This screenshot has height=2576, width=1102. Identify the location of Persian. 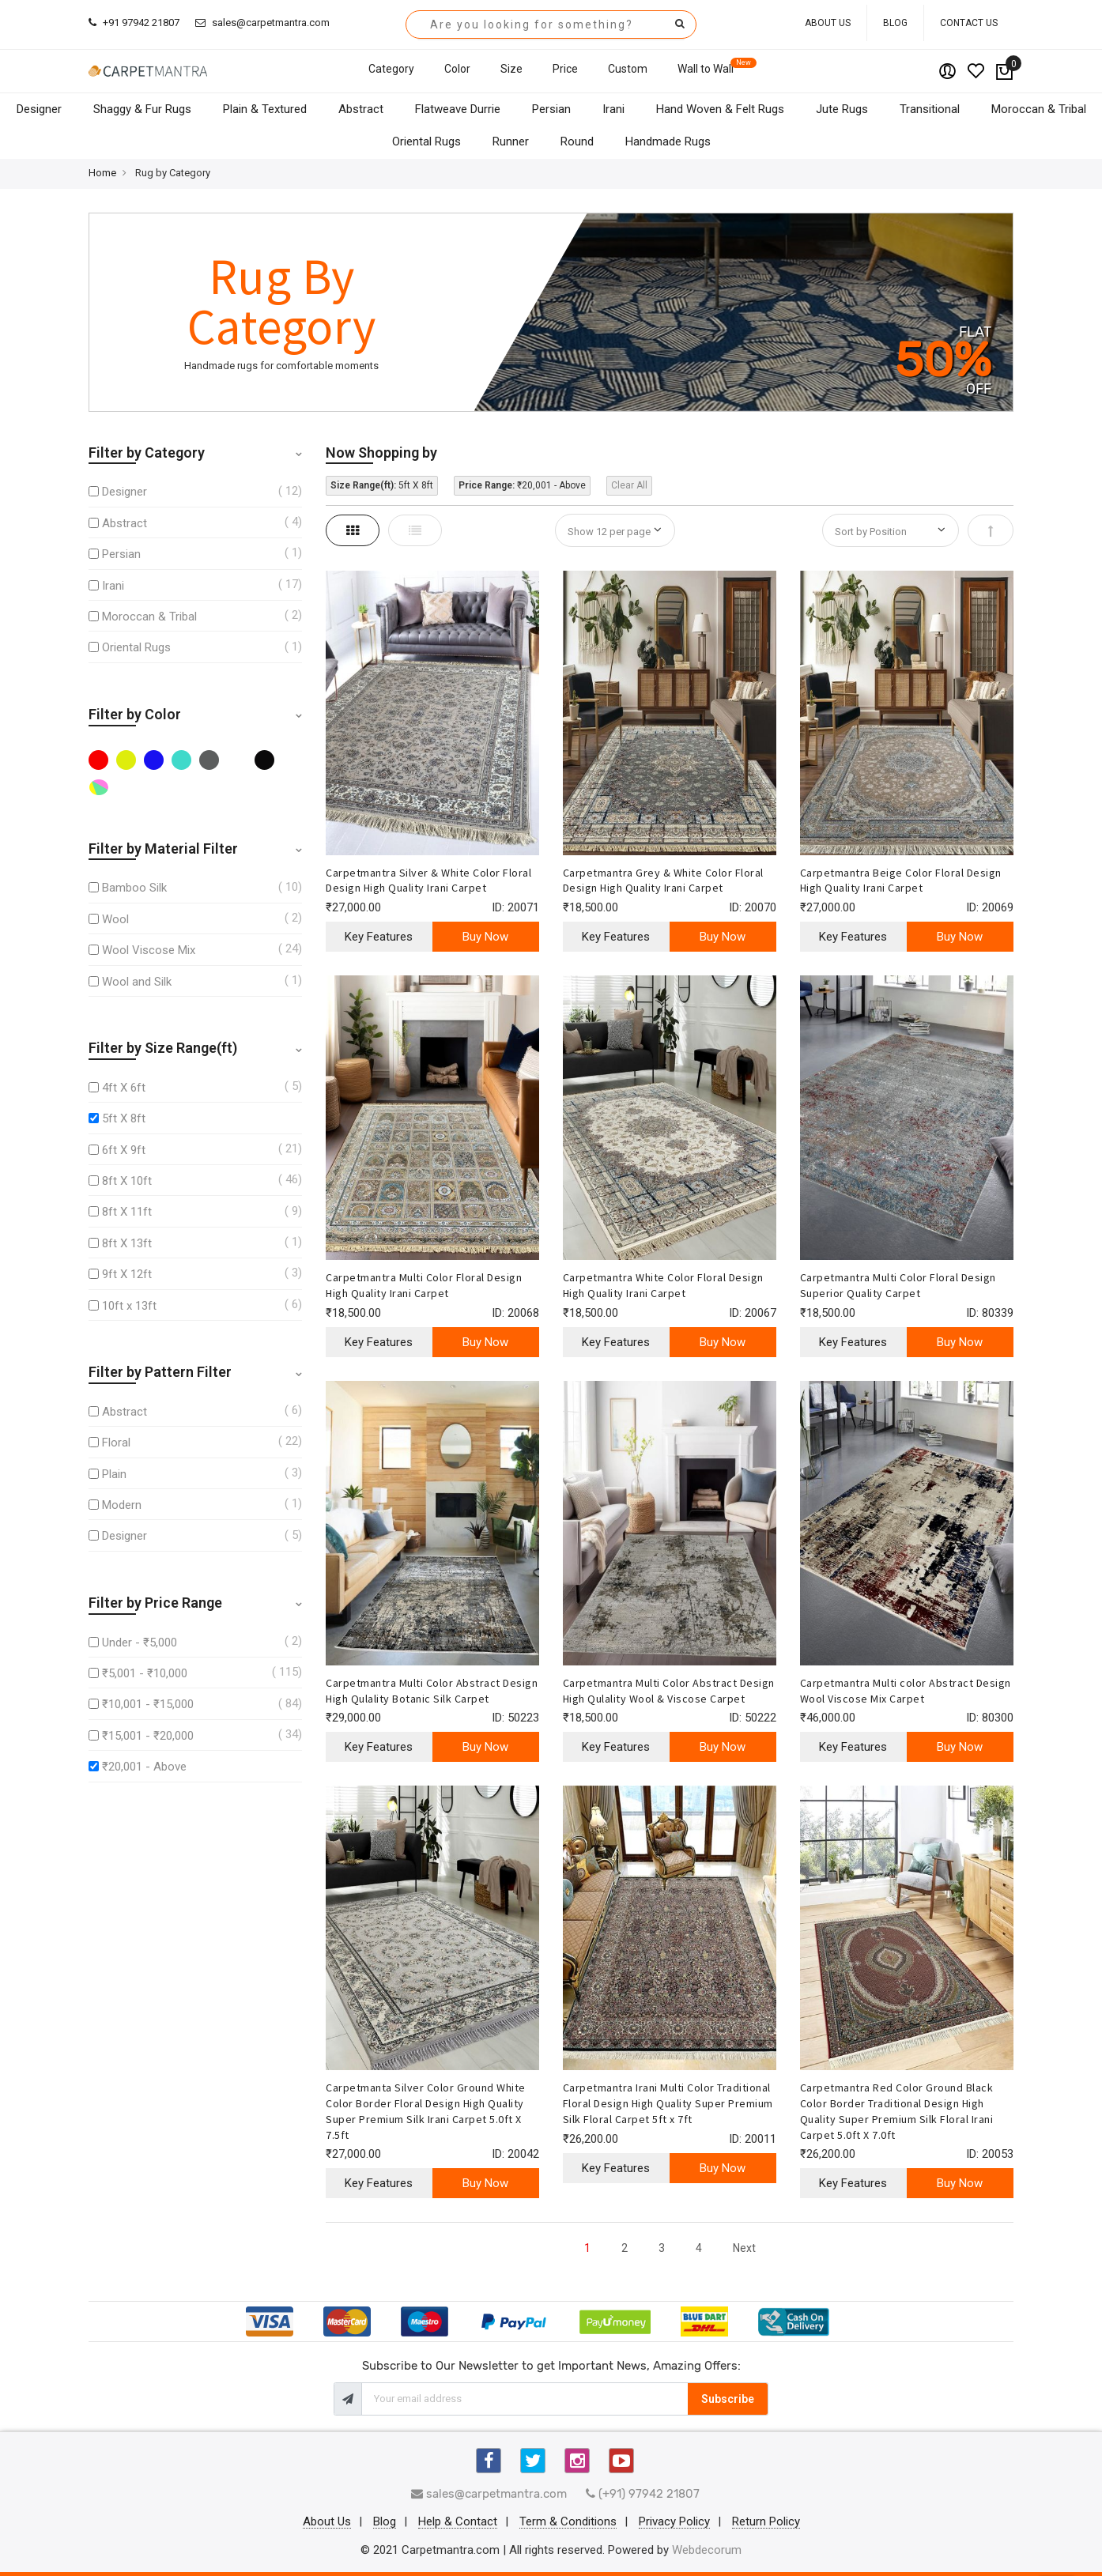
(551, 109).